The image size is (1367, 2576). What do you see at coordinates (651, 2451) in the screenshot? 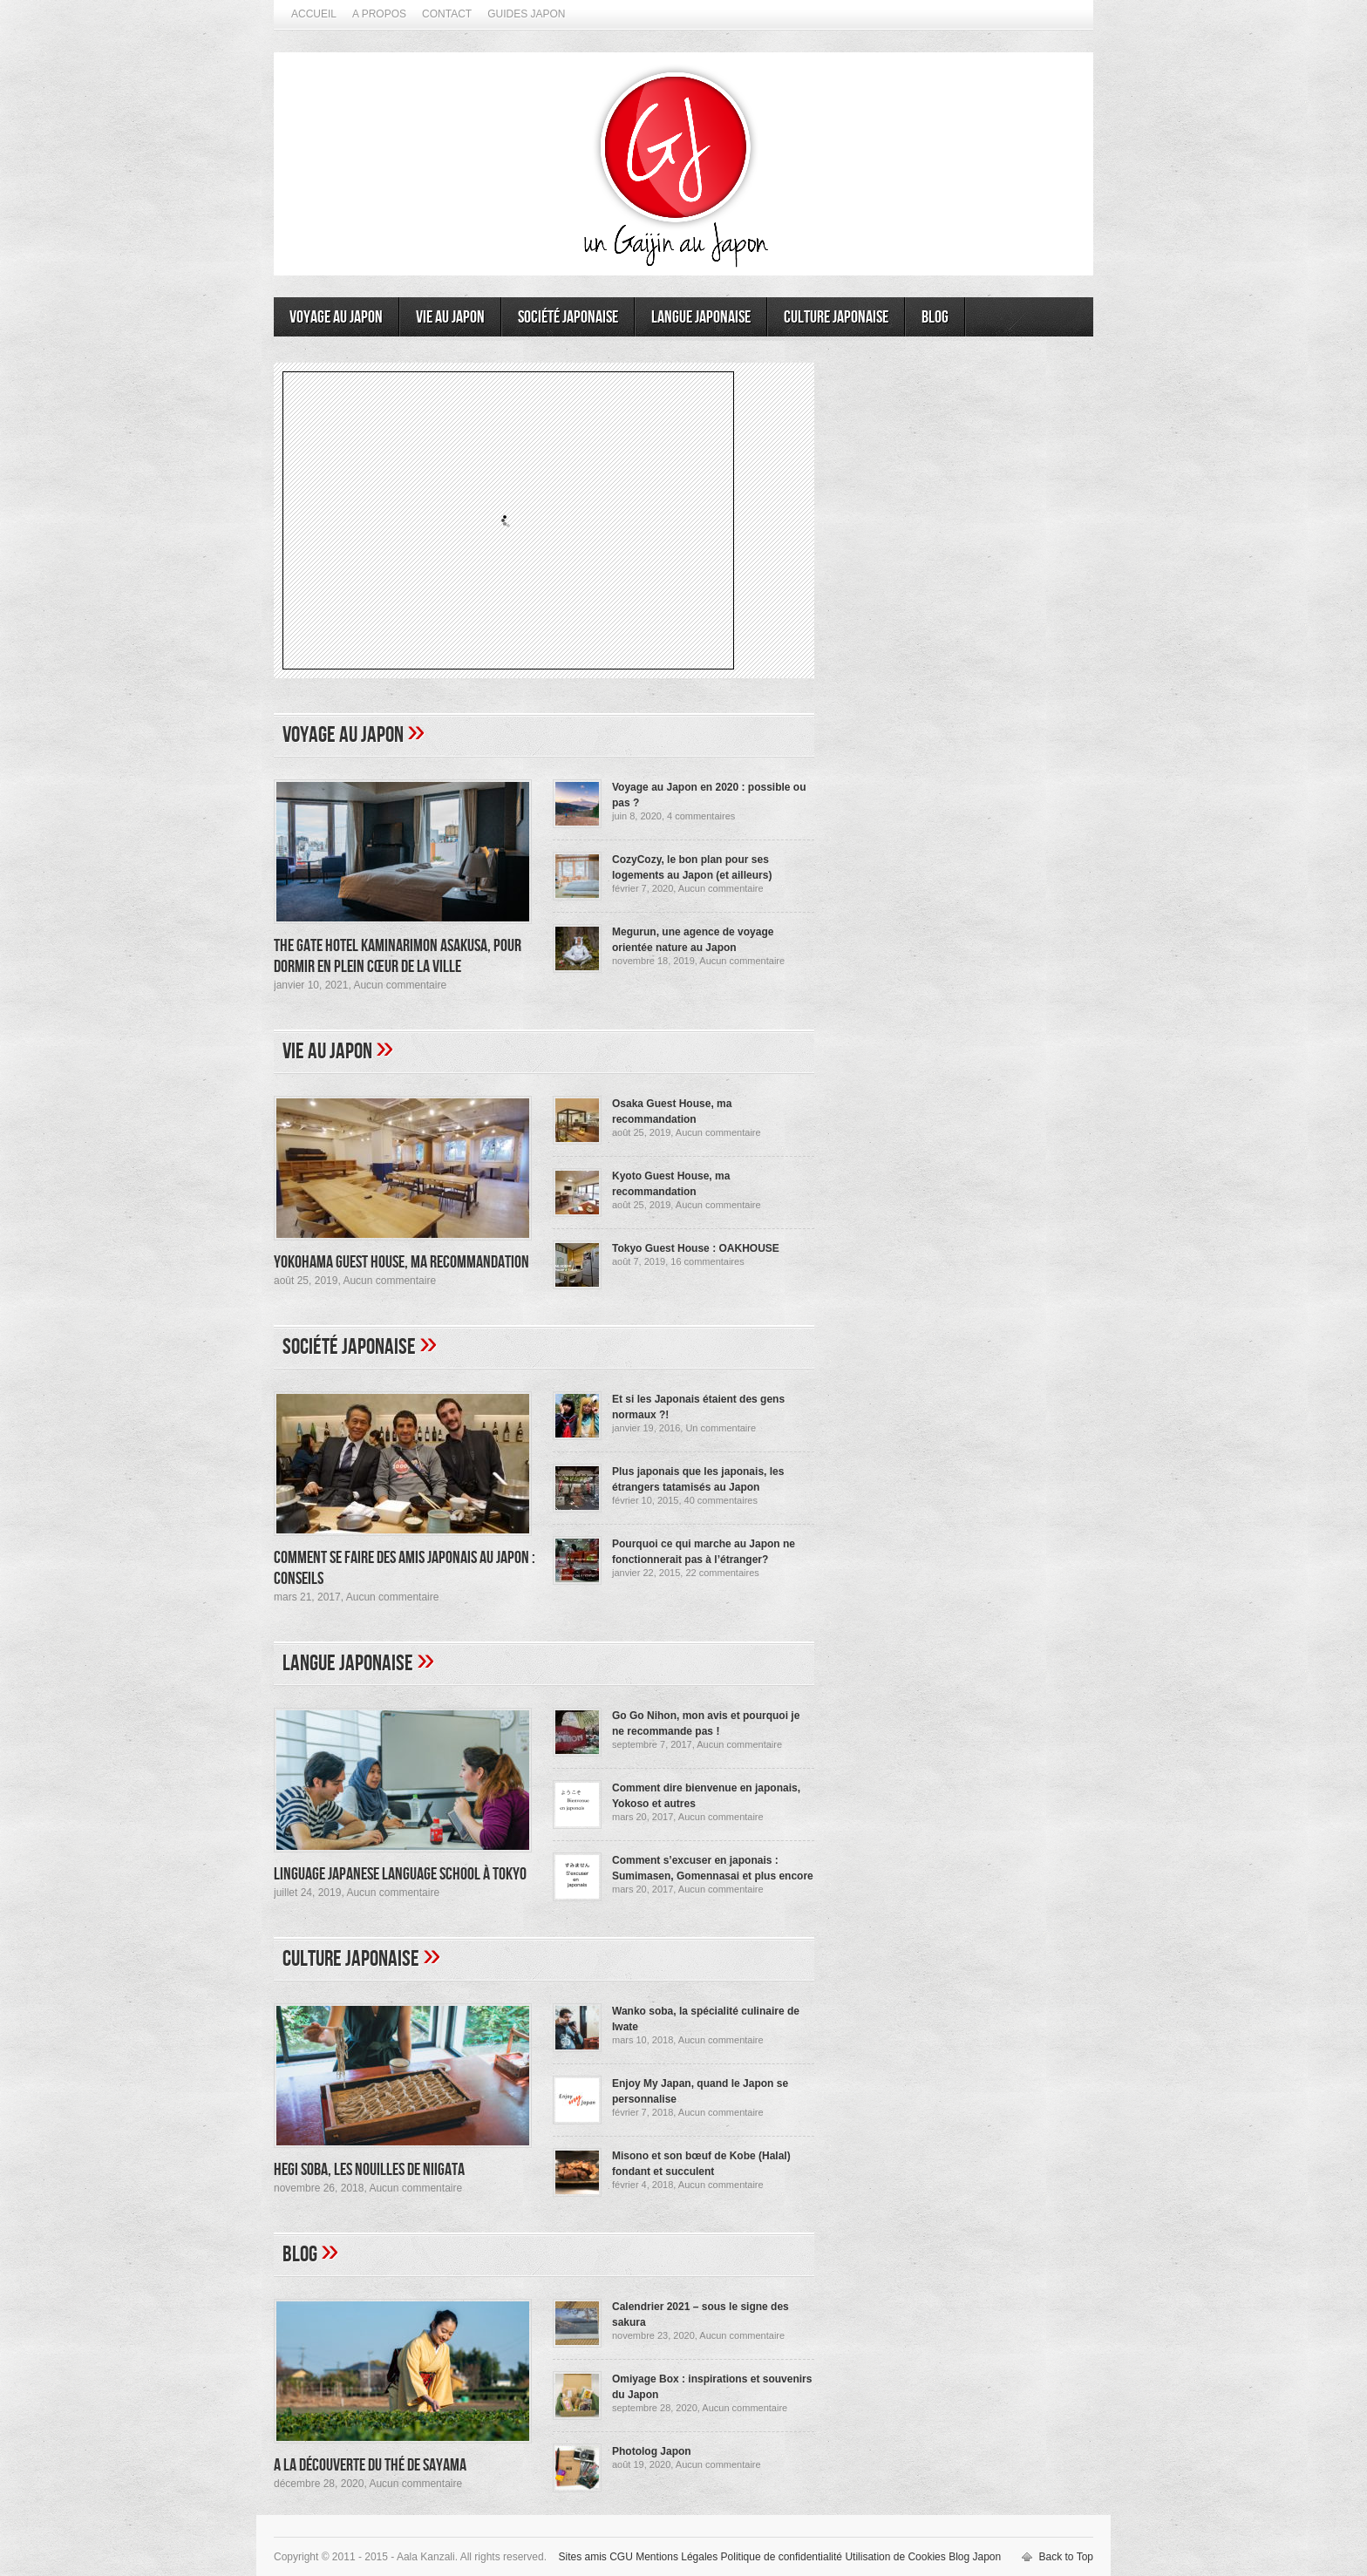
I see `Photolog Japon` at bounding box center [651, 2451].